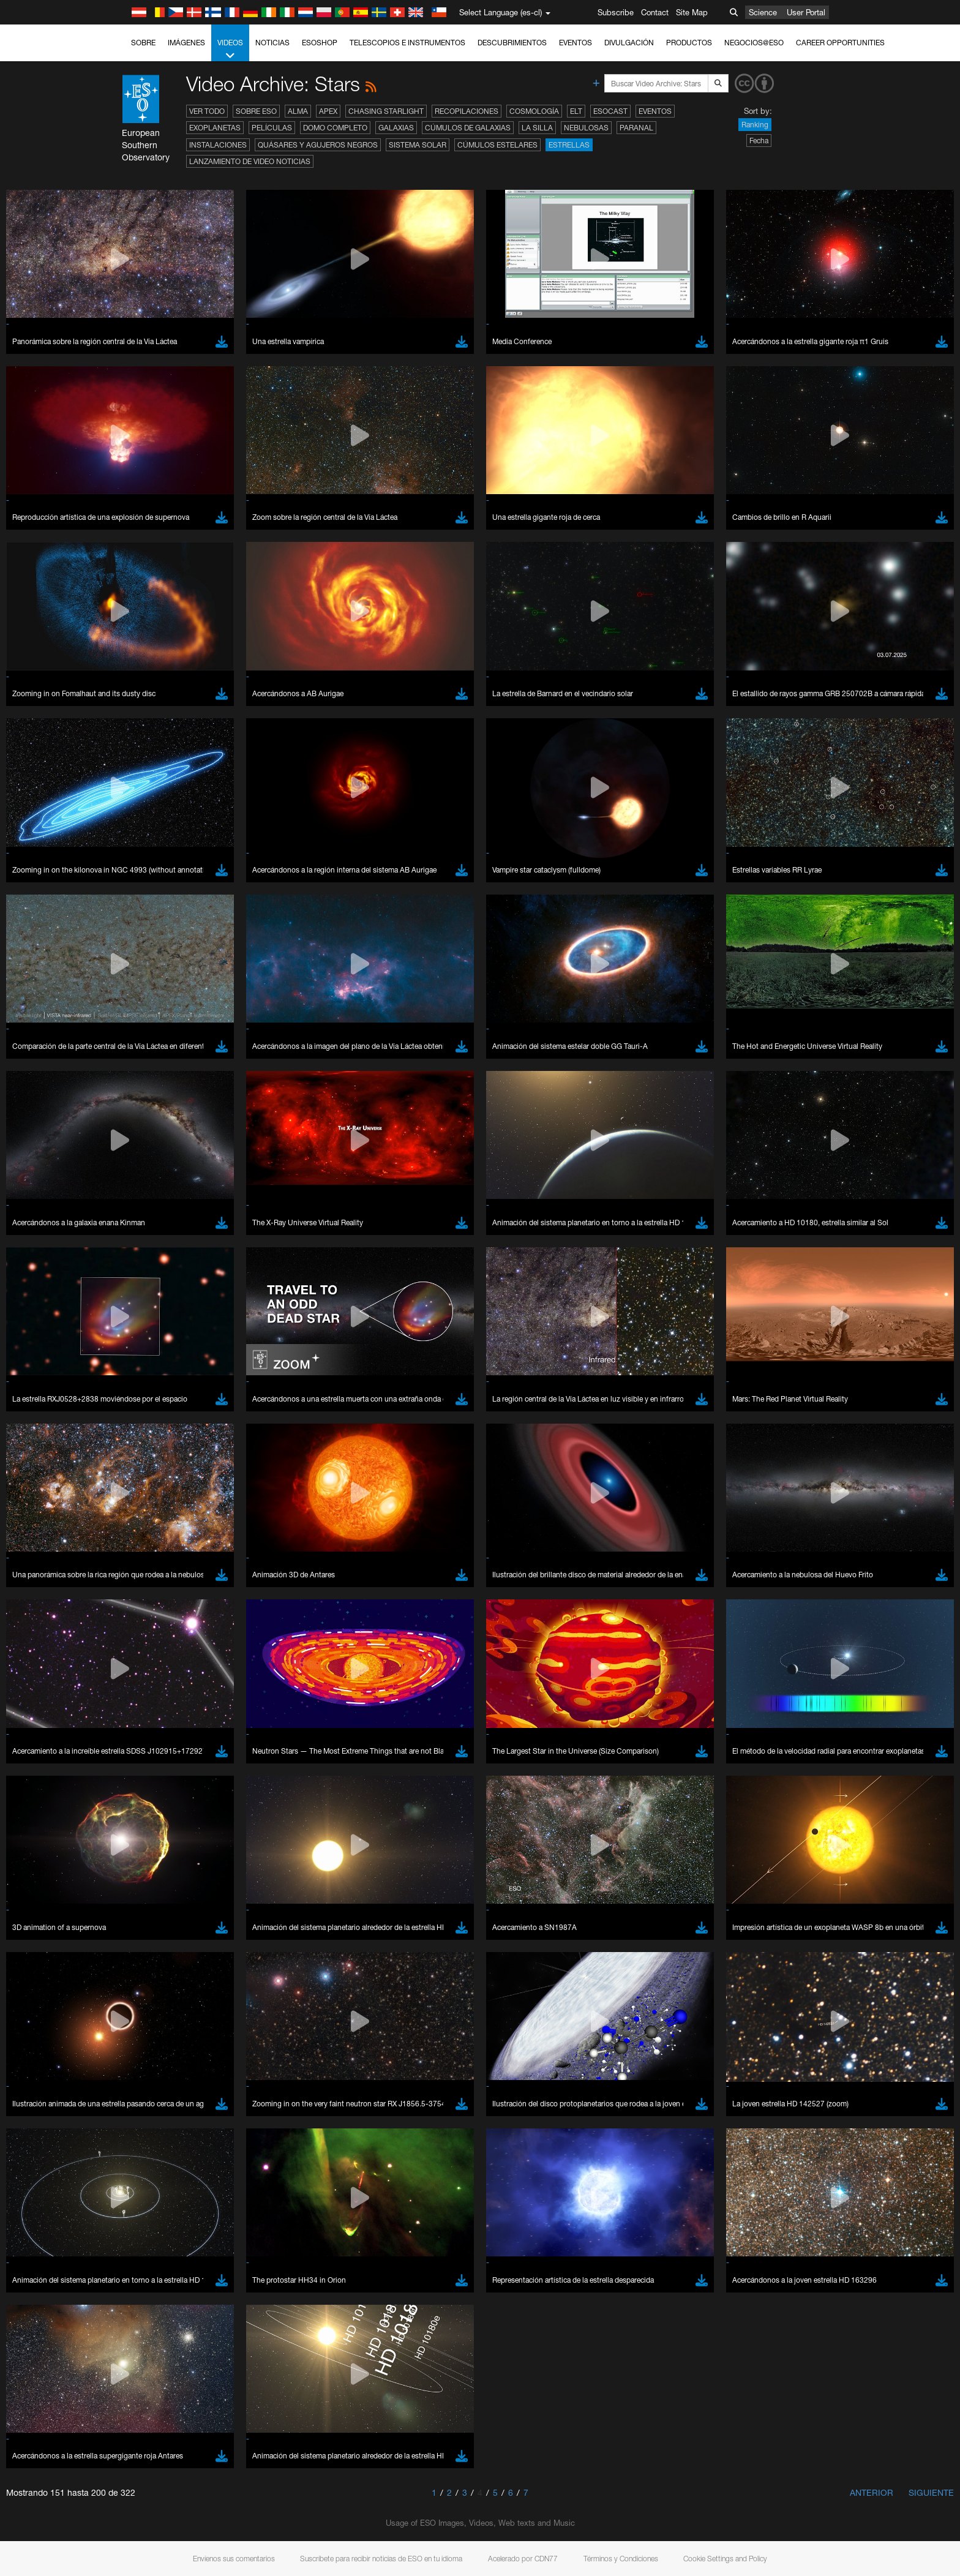 The width and height of the screenshot is (960, 2576). I want to click on Contact, so click(655, 12).